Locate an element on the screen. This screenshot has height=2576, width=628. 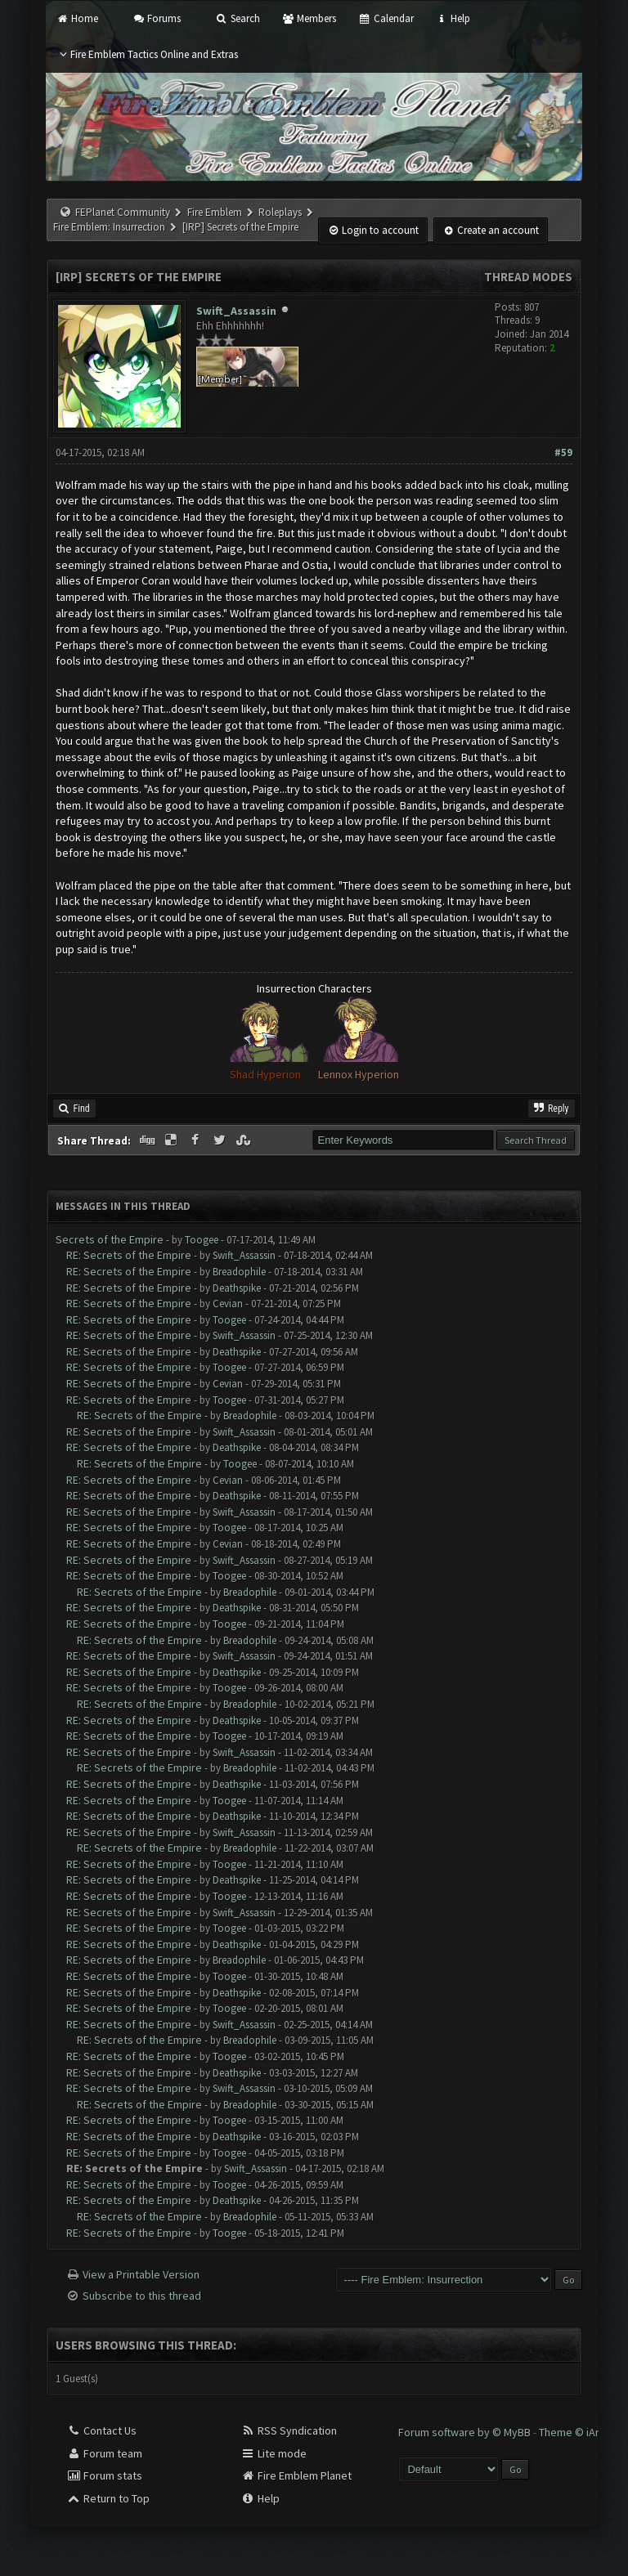
Subscribe to this thread is located at coordinates (142, 2295).